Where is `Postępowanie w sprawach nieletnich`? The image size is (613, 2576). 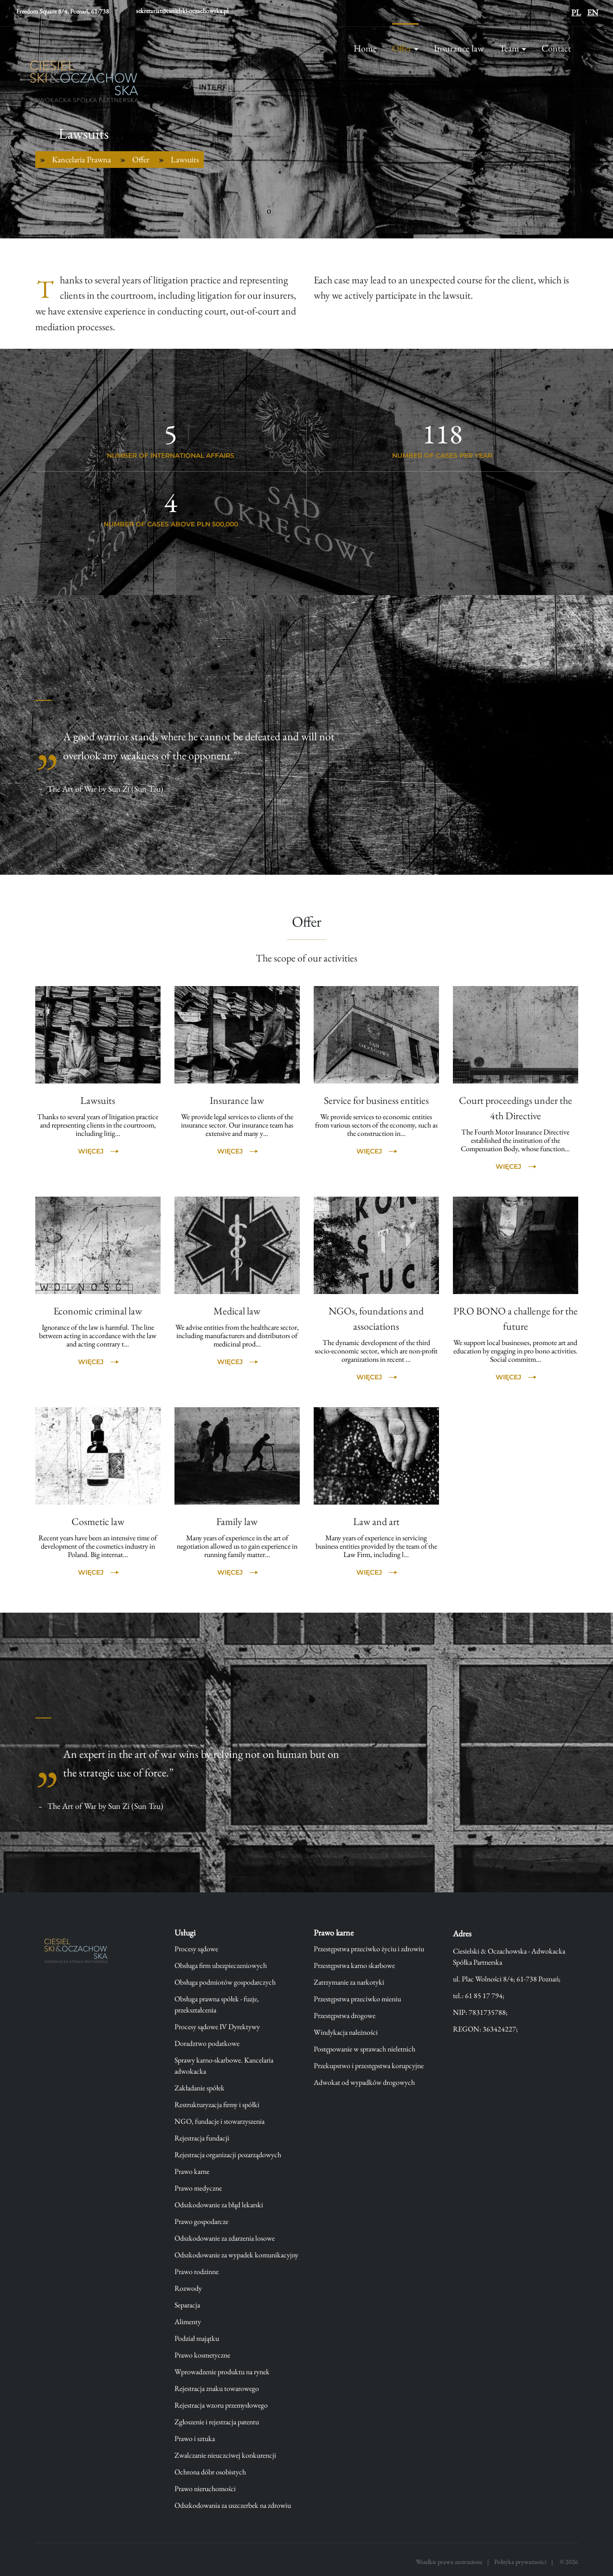
Postępowanie w sprawach nieletnich is located at coordinates (364, 2049).